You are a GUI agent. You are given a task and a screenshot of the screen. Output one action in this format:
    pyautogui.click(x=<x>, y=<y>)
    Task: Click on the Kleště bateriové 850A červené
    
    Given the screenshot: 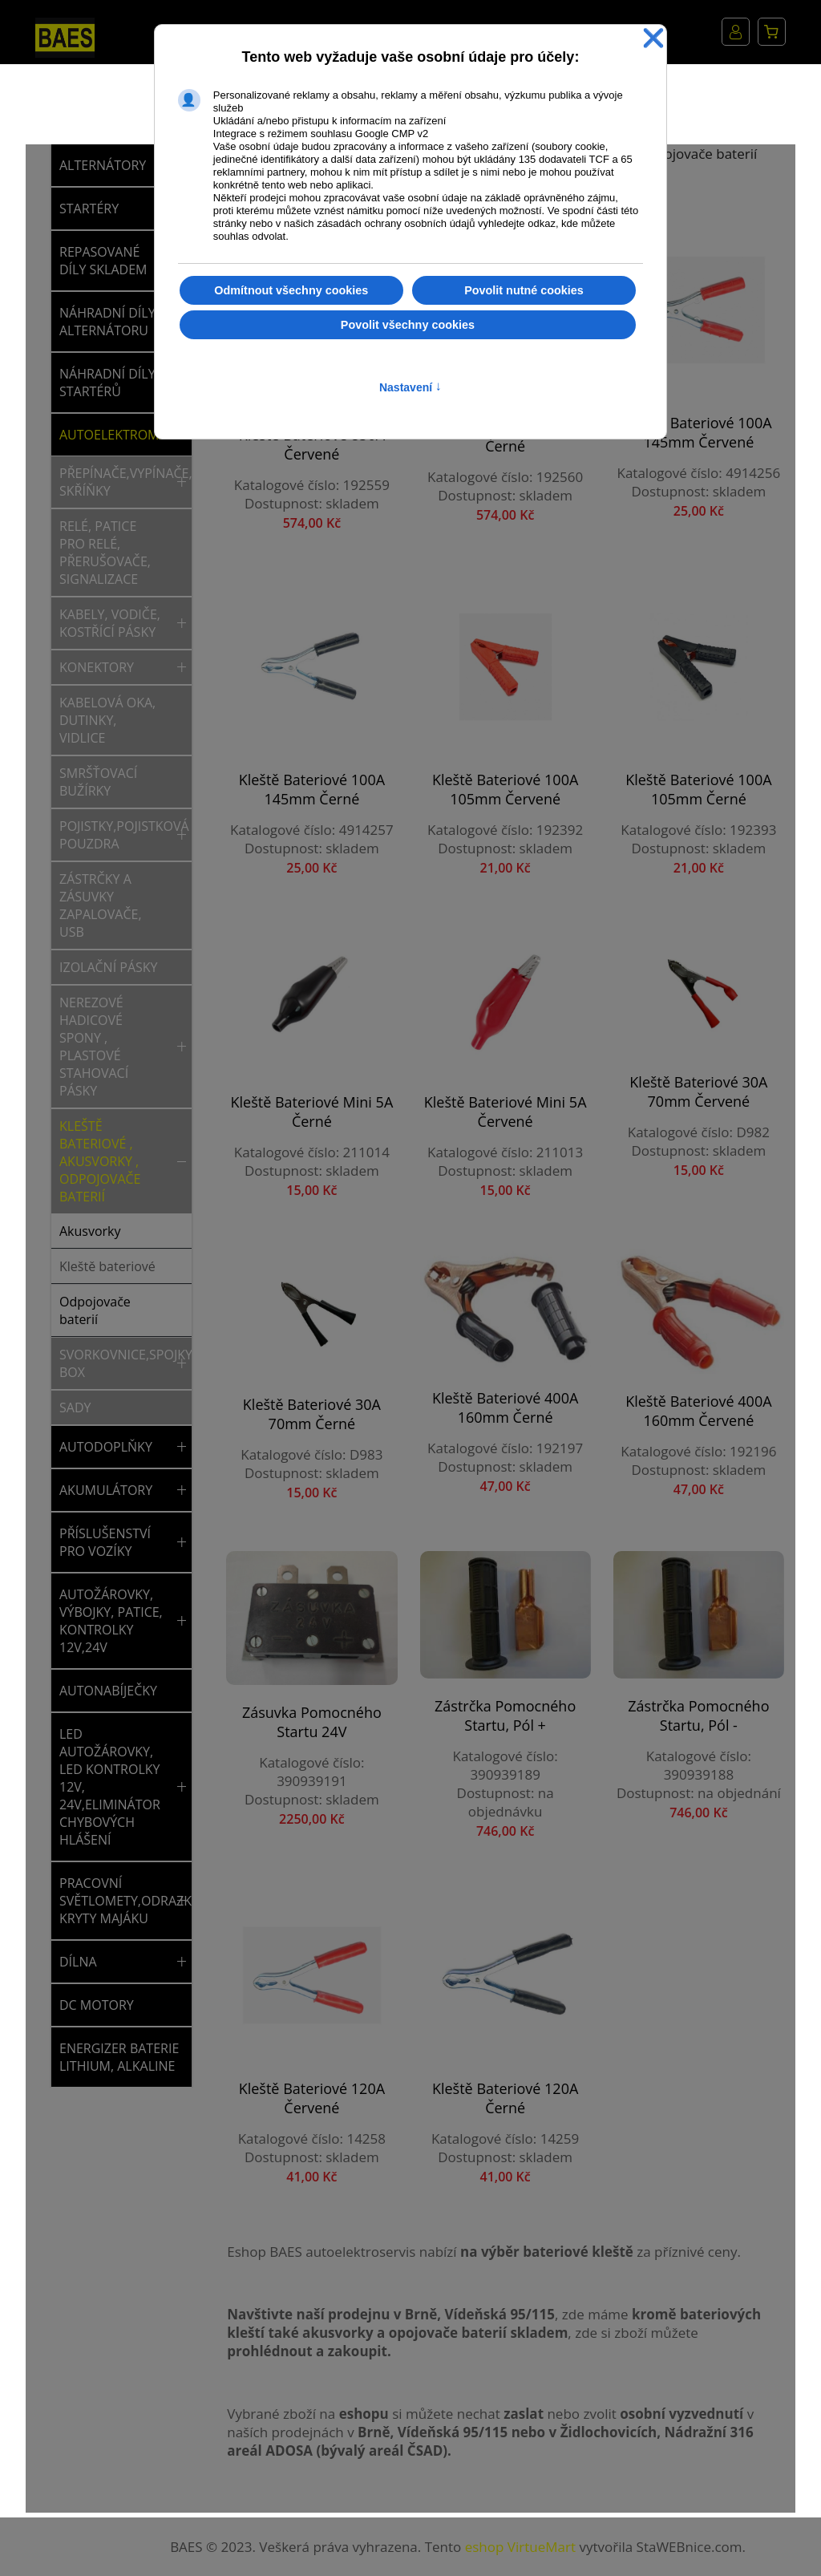 What is the action you would take?
    pyautogui.click(x=312, y=444)
    